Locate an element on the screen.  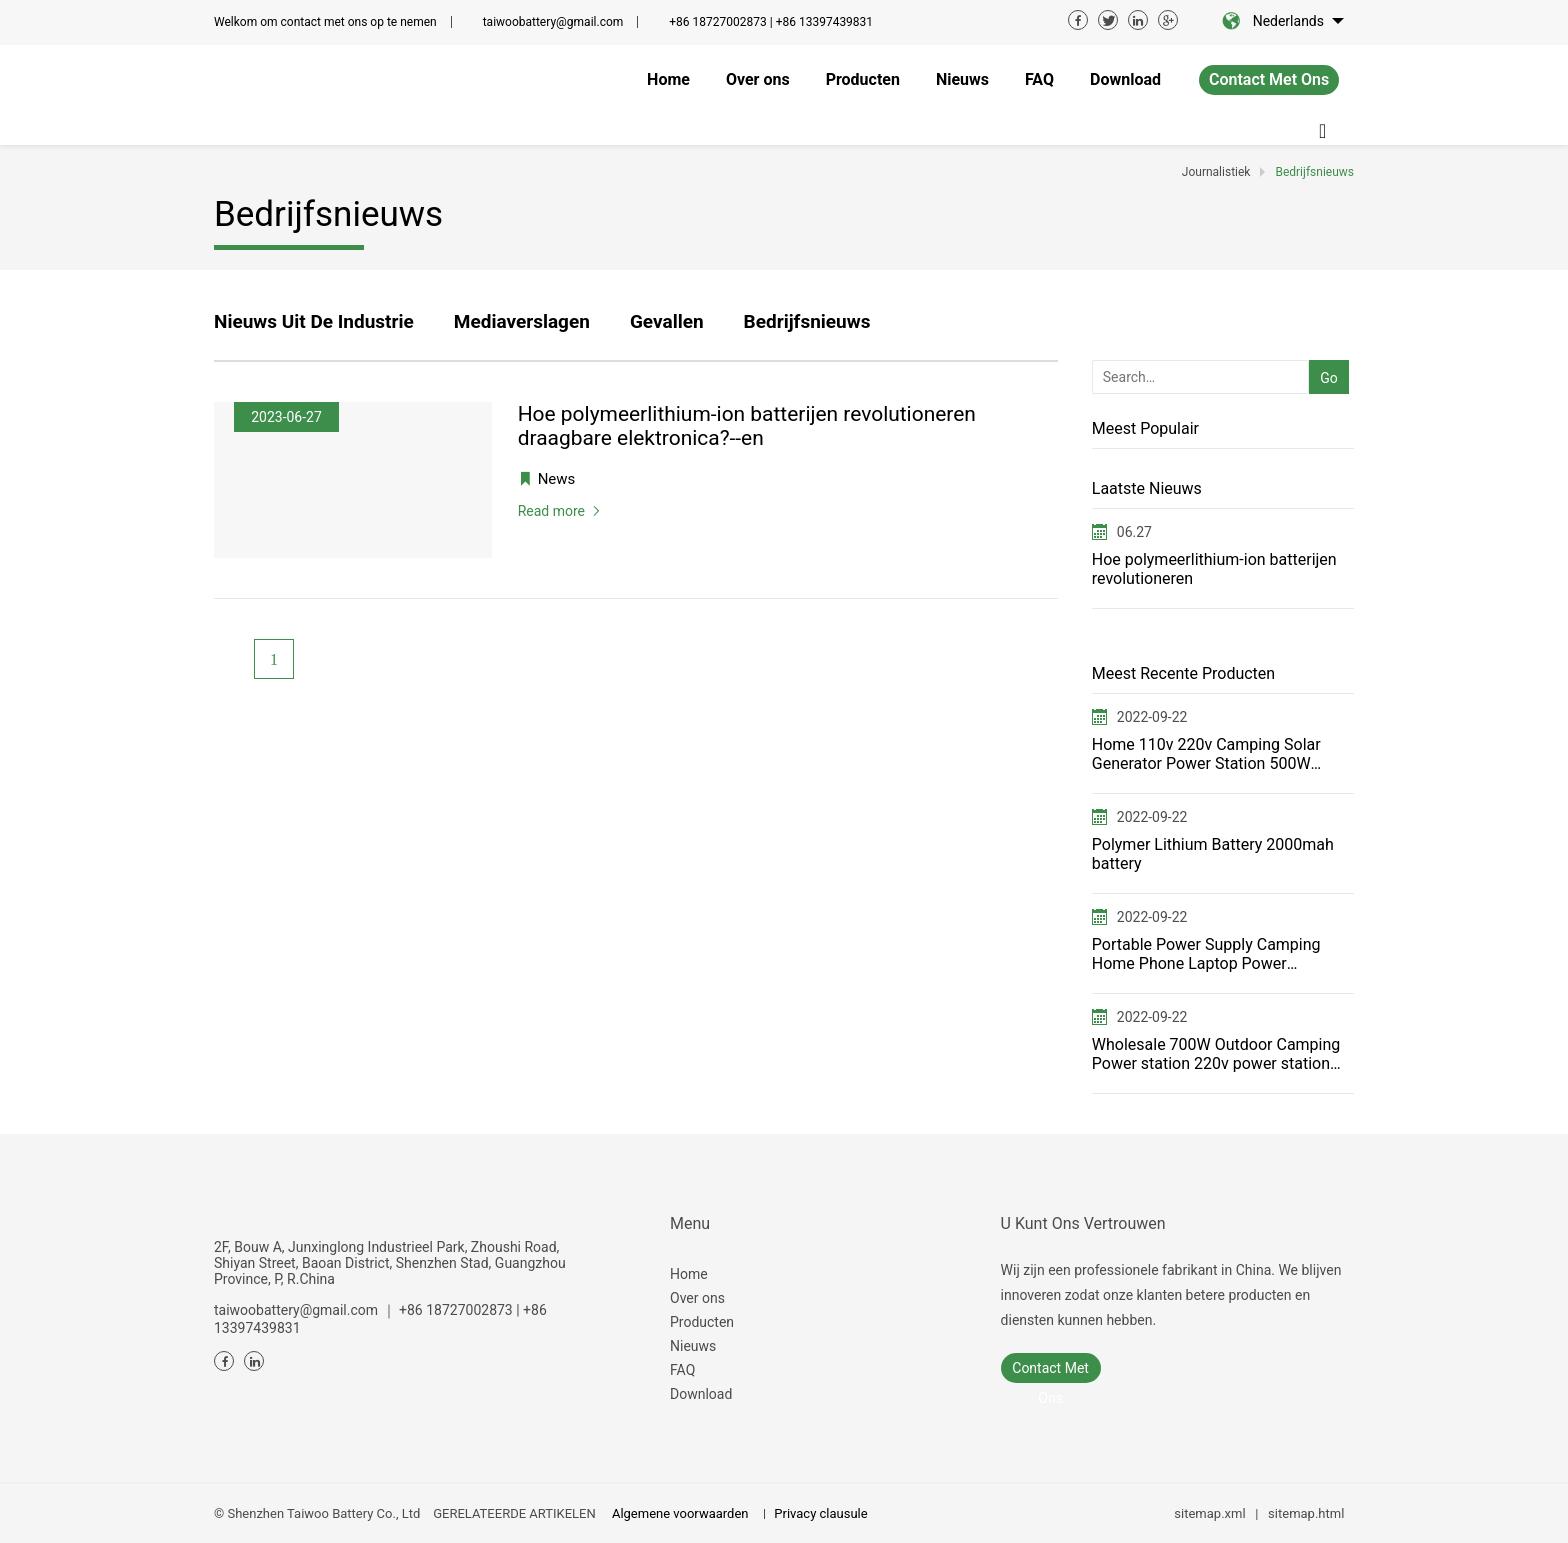
Producten is located at coordinates (702, 1322).